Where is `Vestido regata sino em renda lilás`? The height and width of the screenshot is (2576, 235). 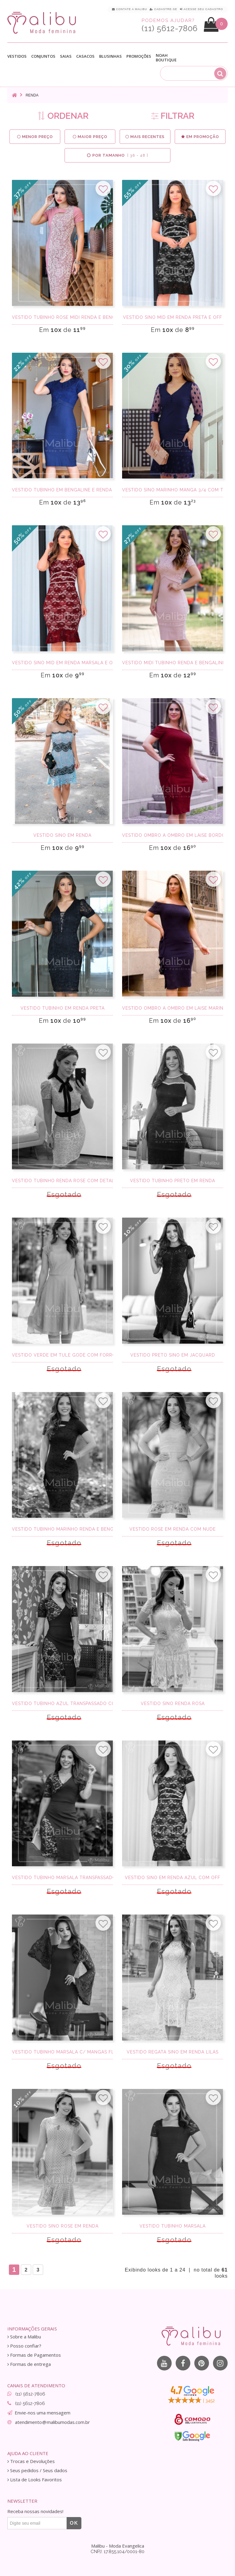
Vestido regata sino em renda lilás is located at coordinates (172, 2052).